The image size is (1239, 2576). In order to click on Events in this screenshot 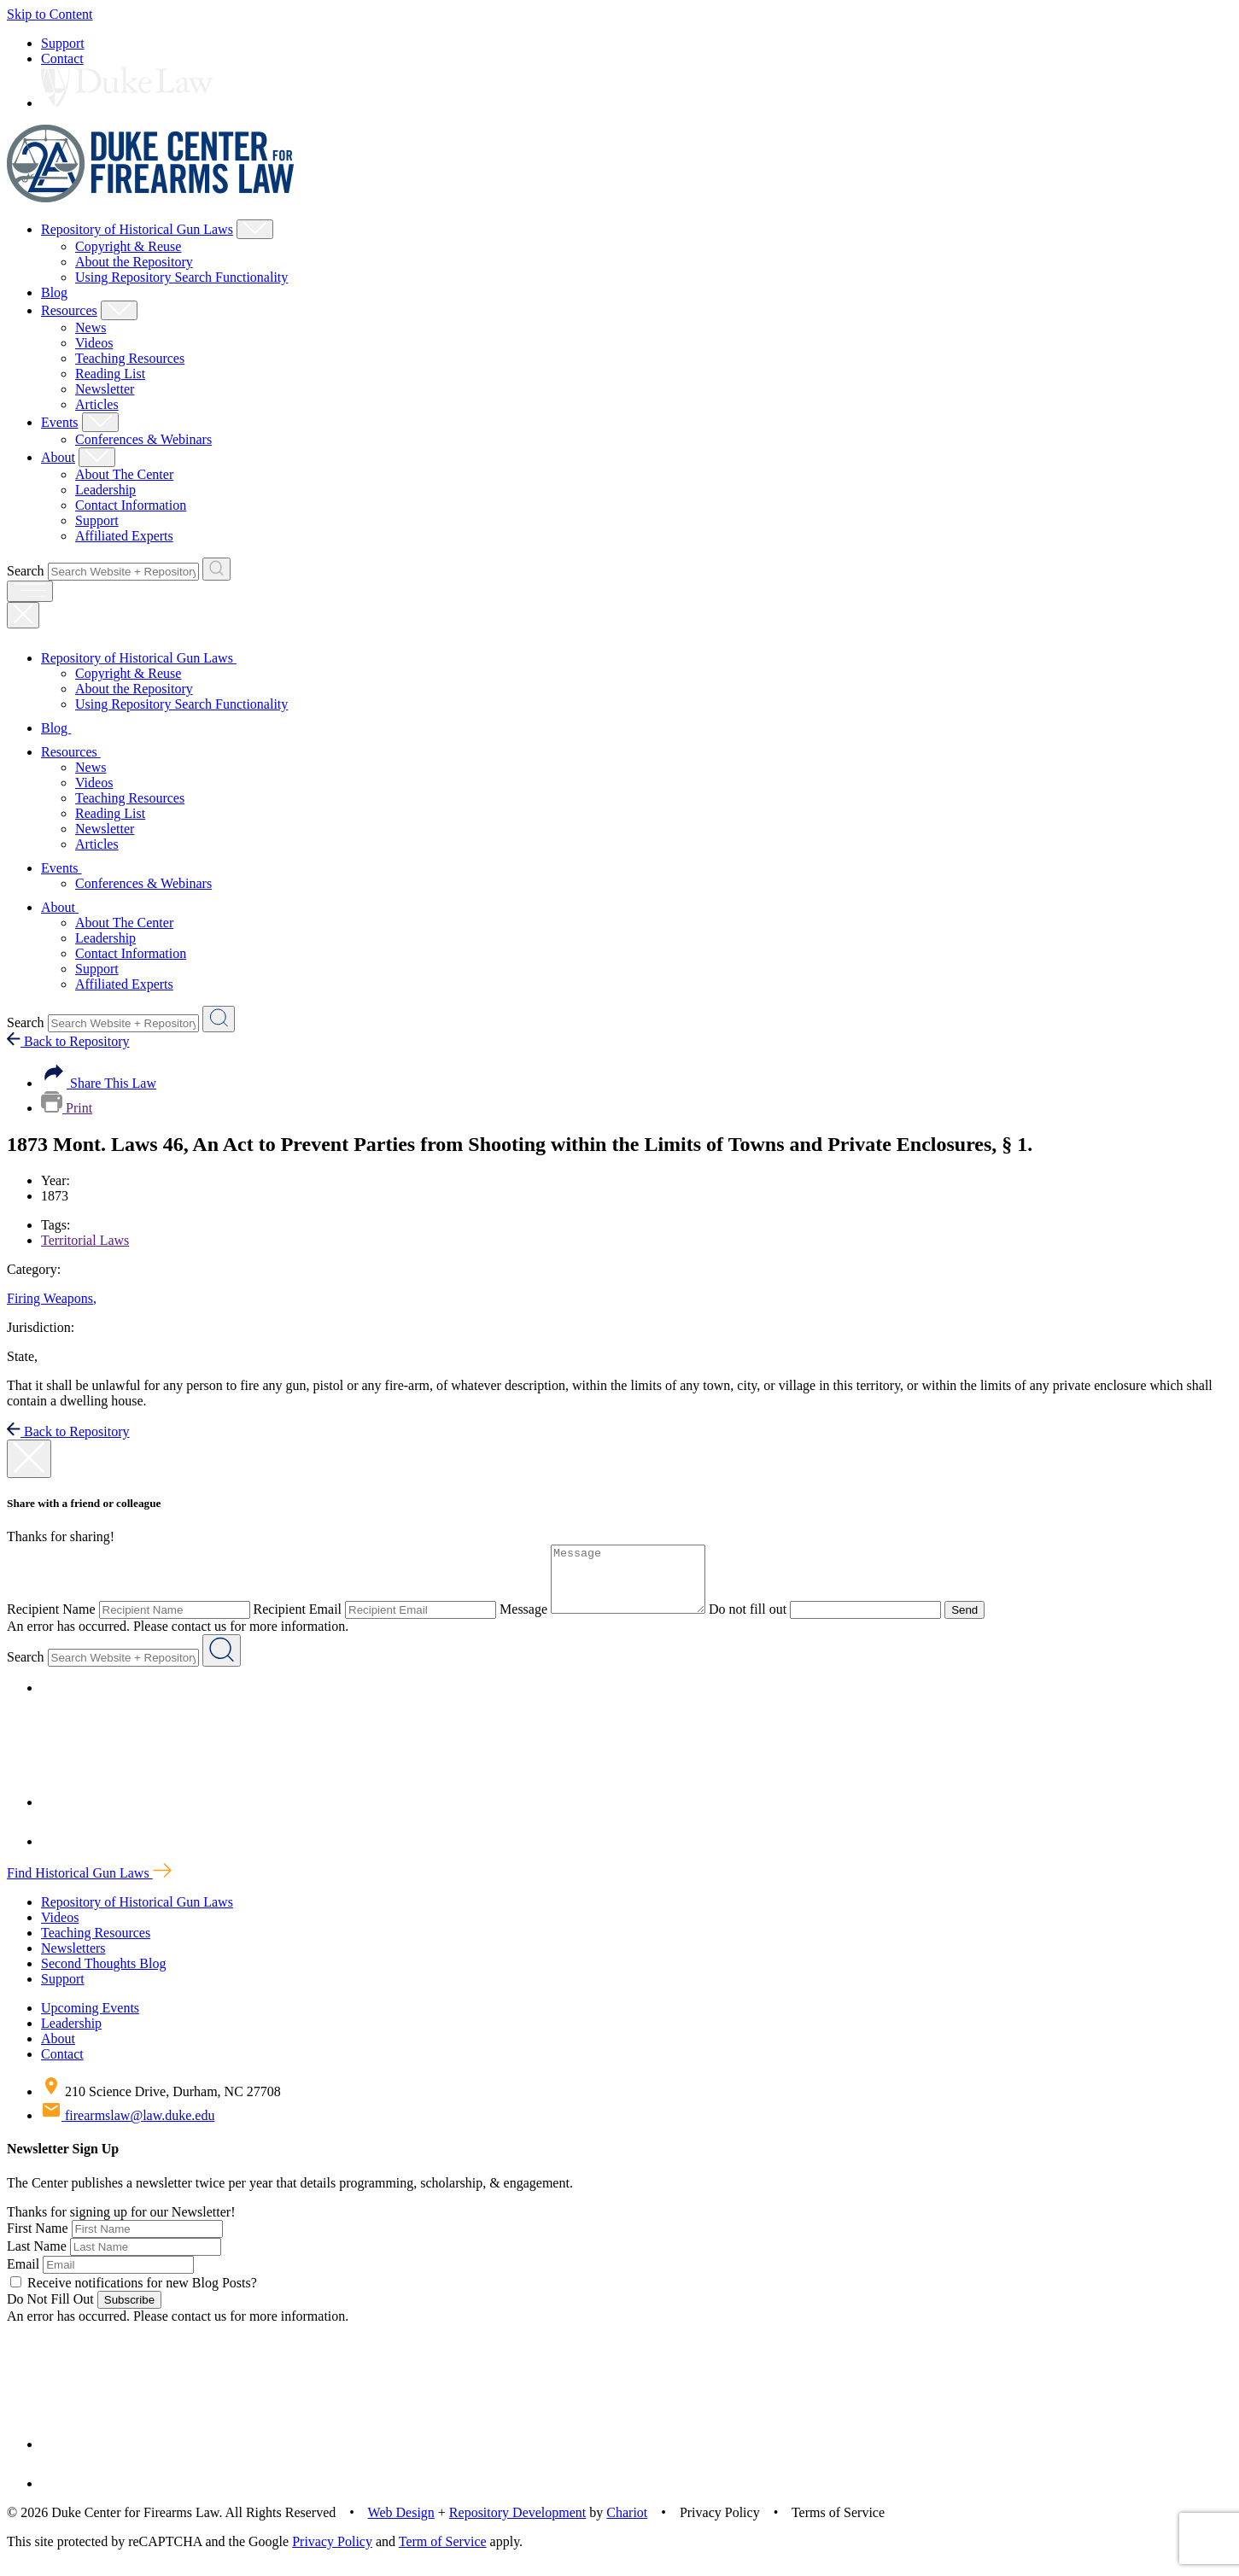, I will do `click(60, 422)`.